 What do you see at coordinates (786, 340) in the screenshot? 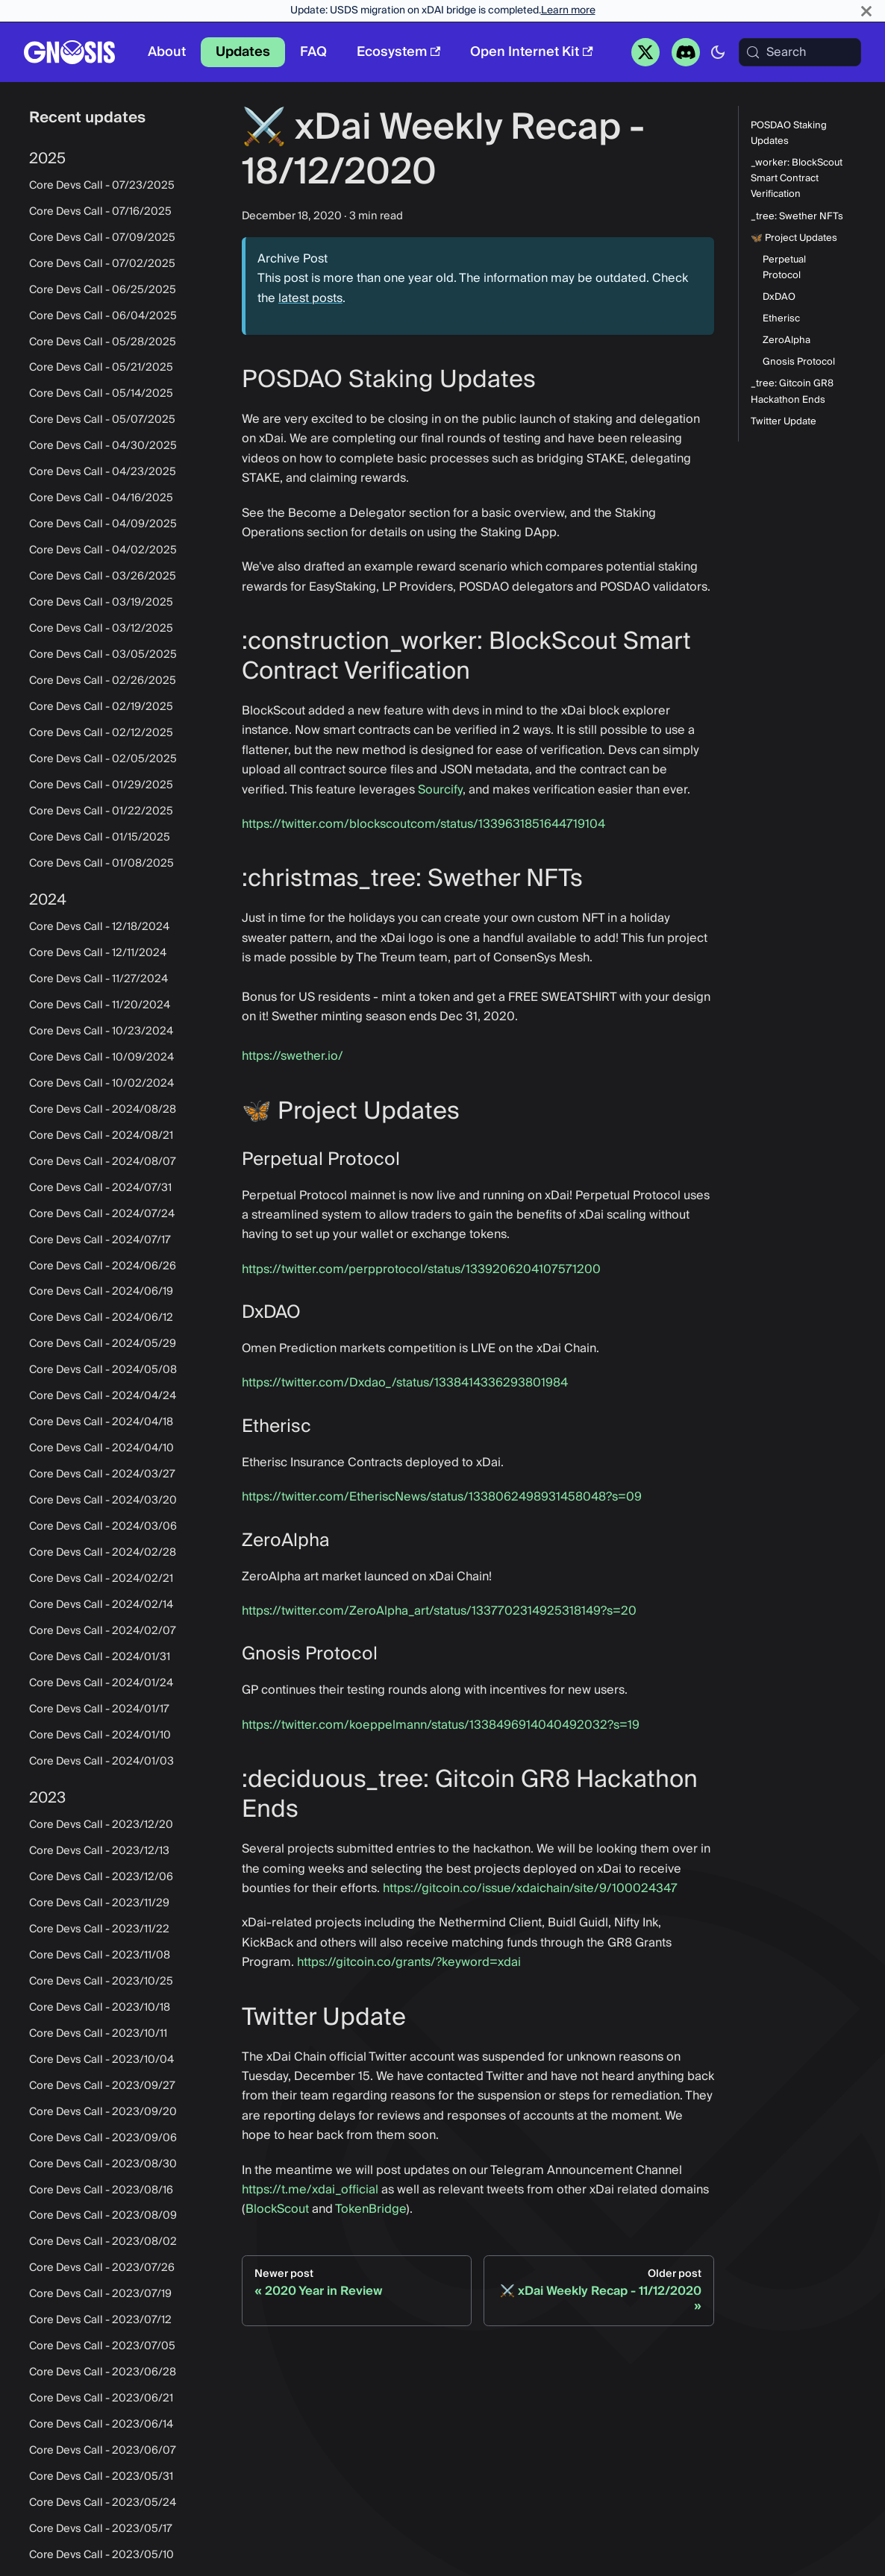
I see `ZeroAlpha` at bounding box center [786, 340].